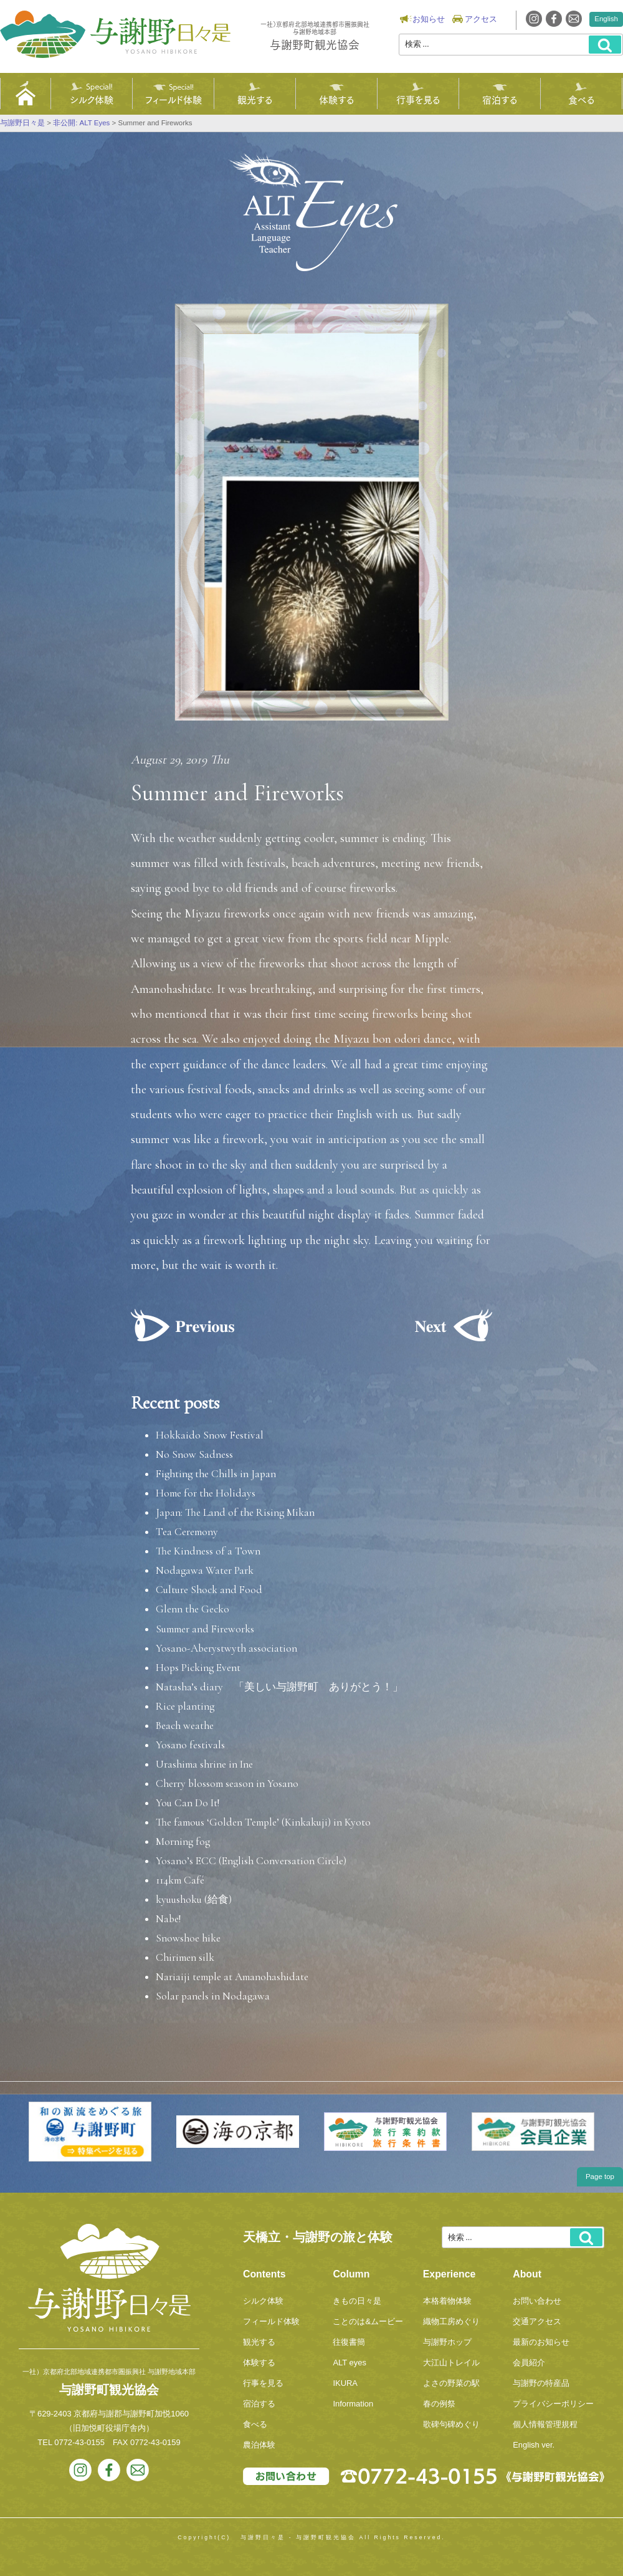 The height and width of the screenshot is (2576, 623). Describe the element at coordinates (173, 99) in the screenshot. I see `フィールド体験` at that location.